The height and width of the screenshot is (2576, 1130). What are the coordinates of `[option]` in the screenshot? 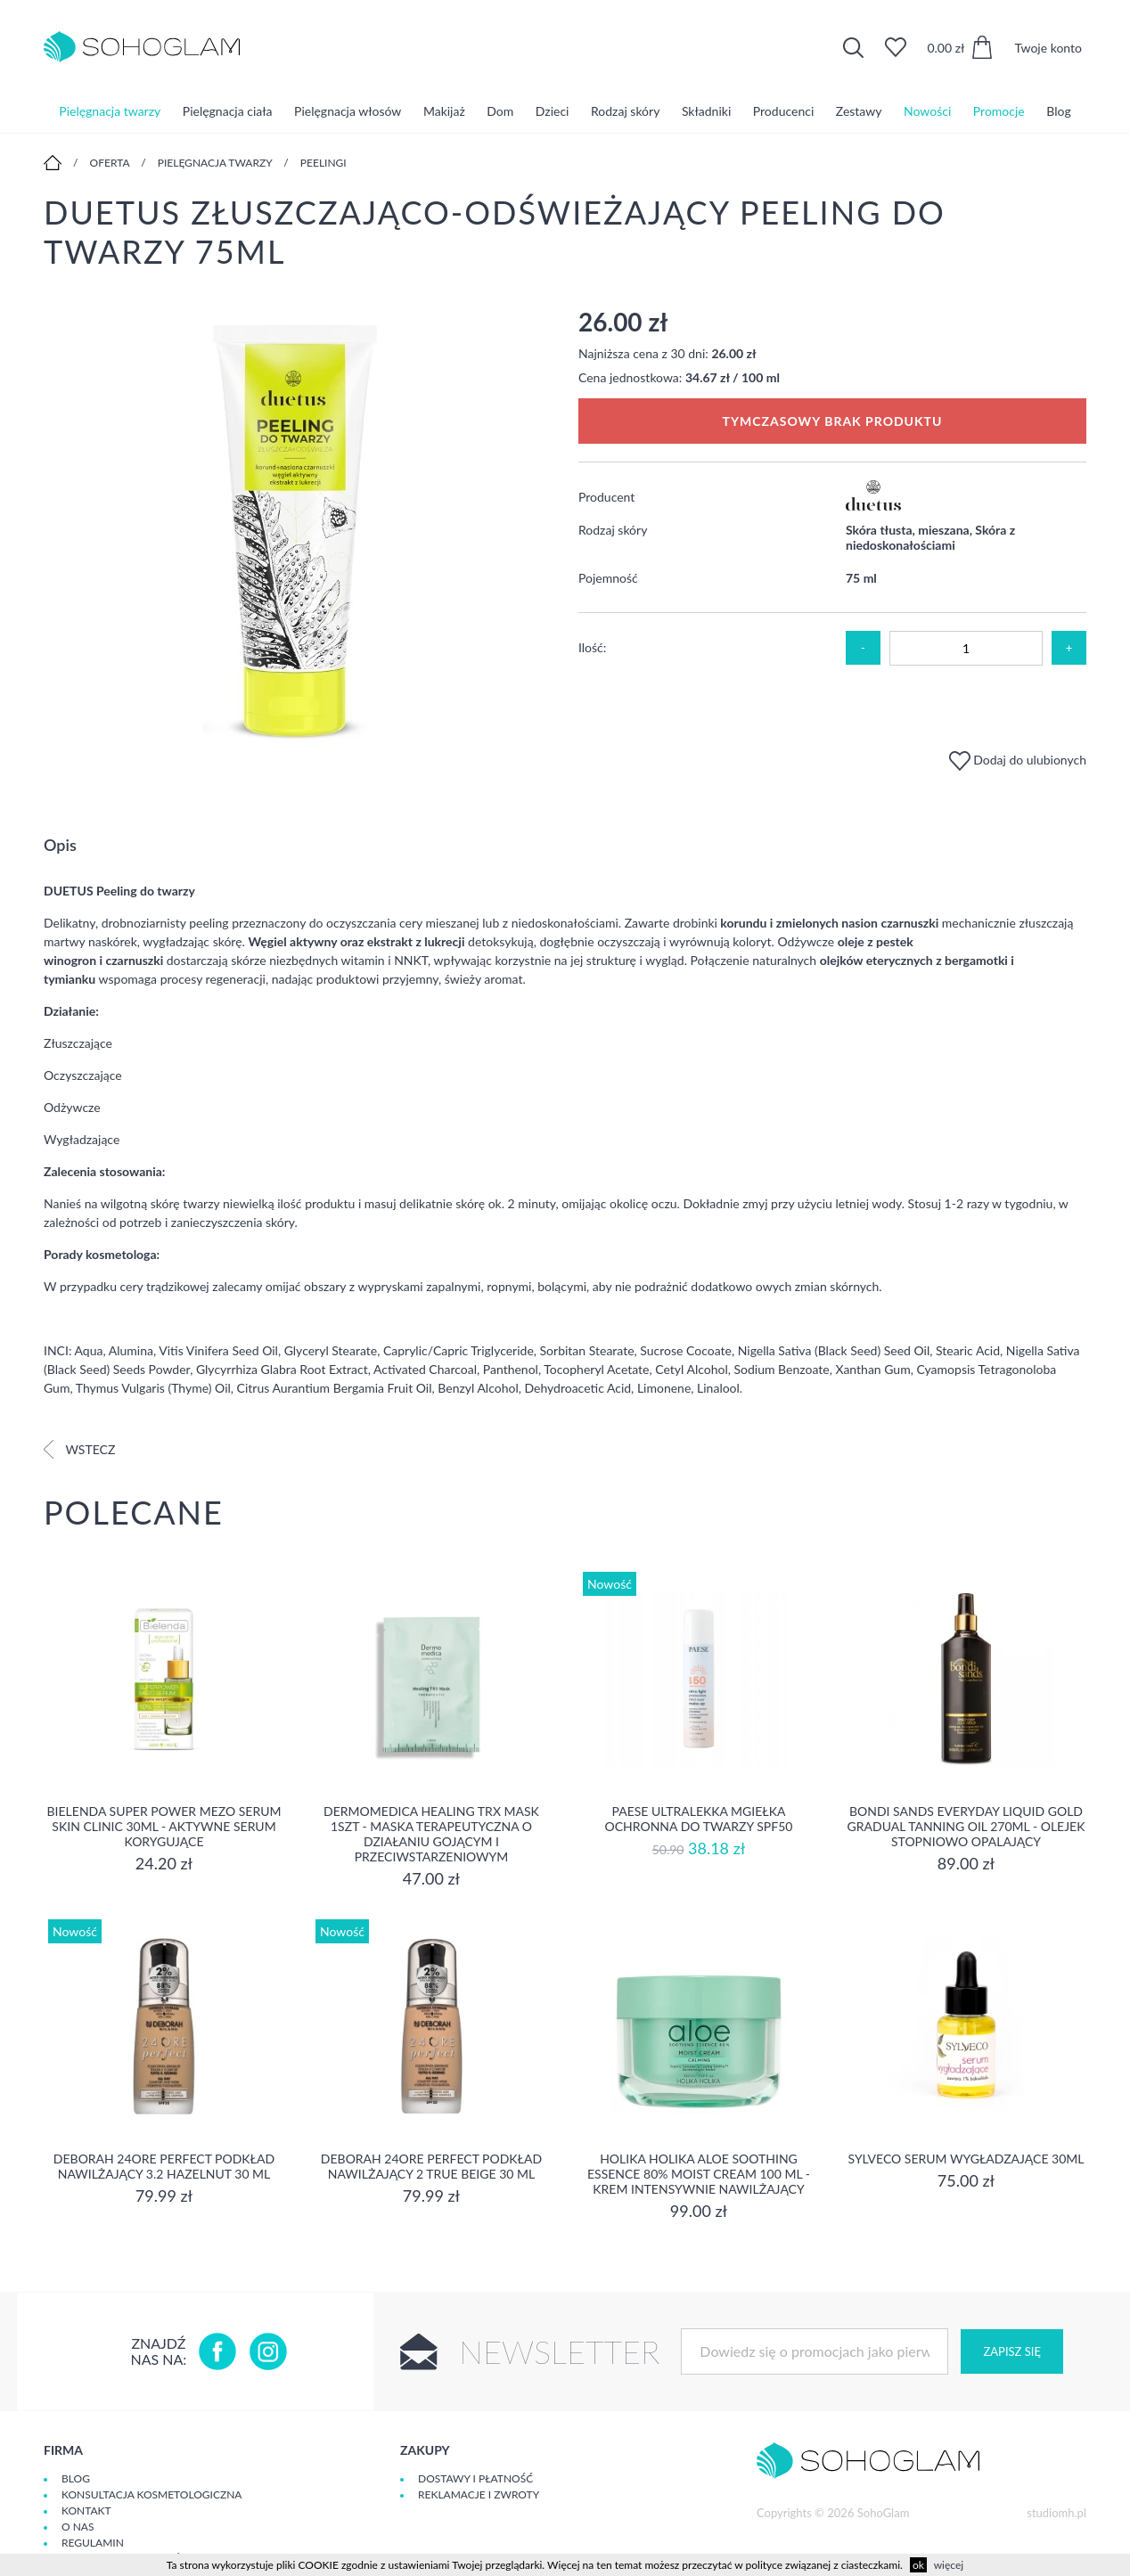 It's located at (298, 531).